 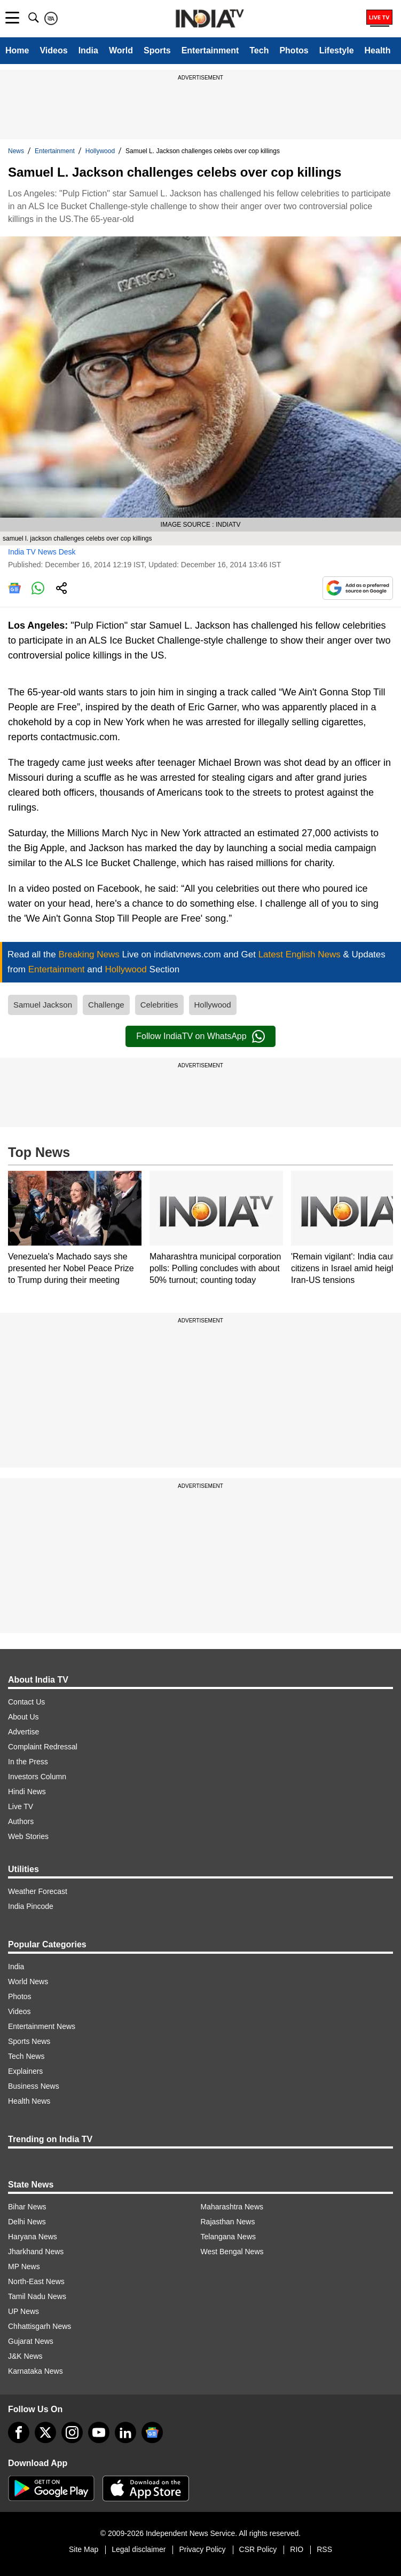 What do you see at coordinates (27, 1791) in the screenshot?
I see `Hindi News` at bounding box center [27, 1791].